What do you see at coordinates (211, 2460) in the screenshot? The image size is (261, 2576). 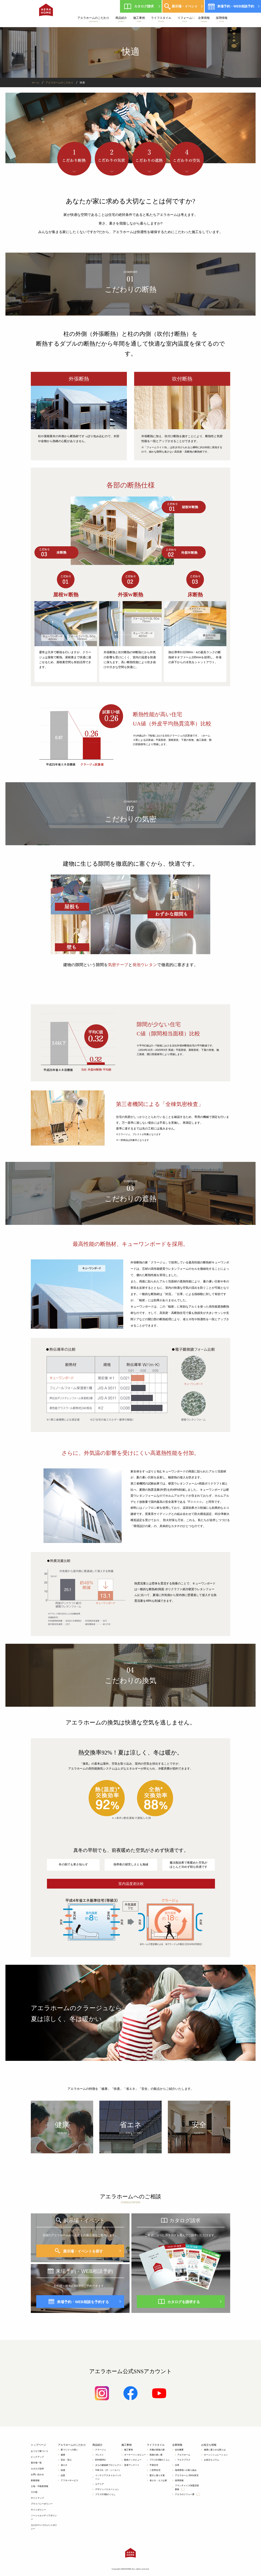 I see `お役立ちコラム` at bounding box center [211, 2460].